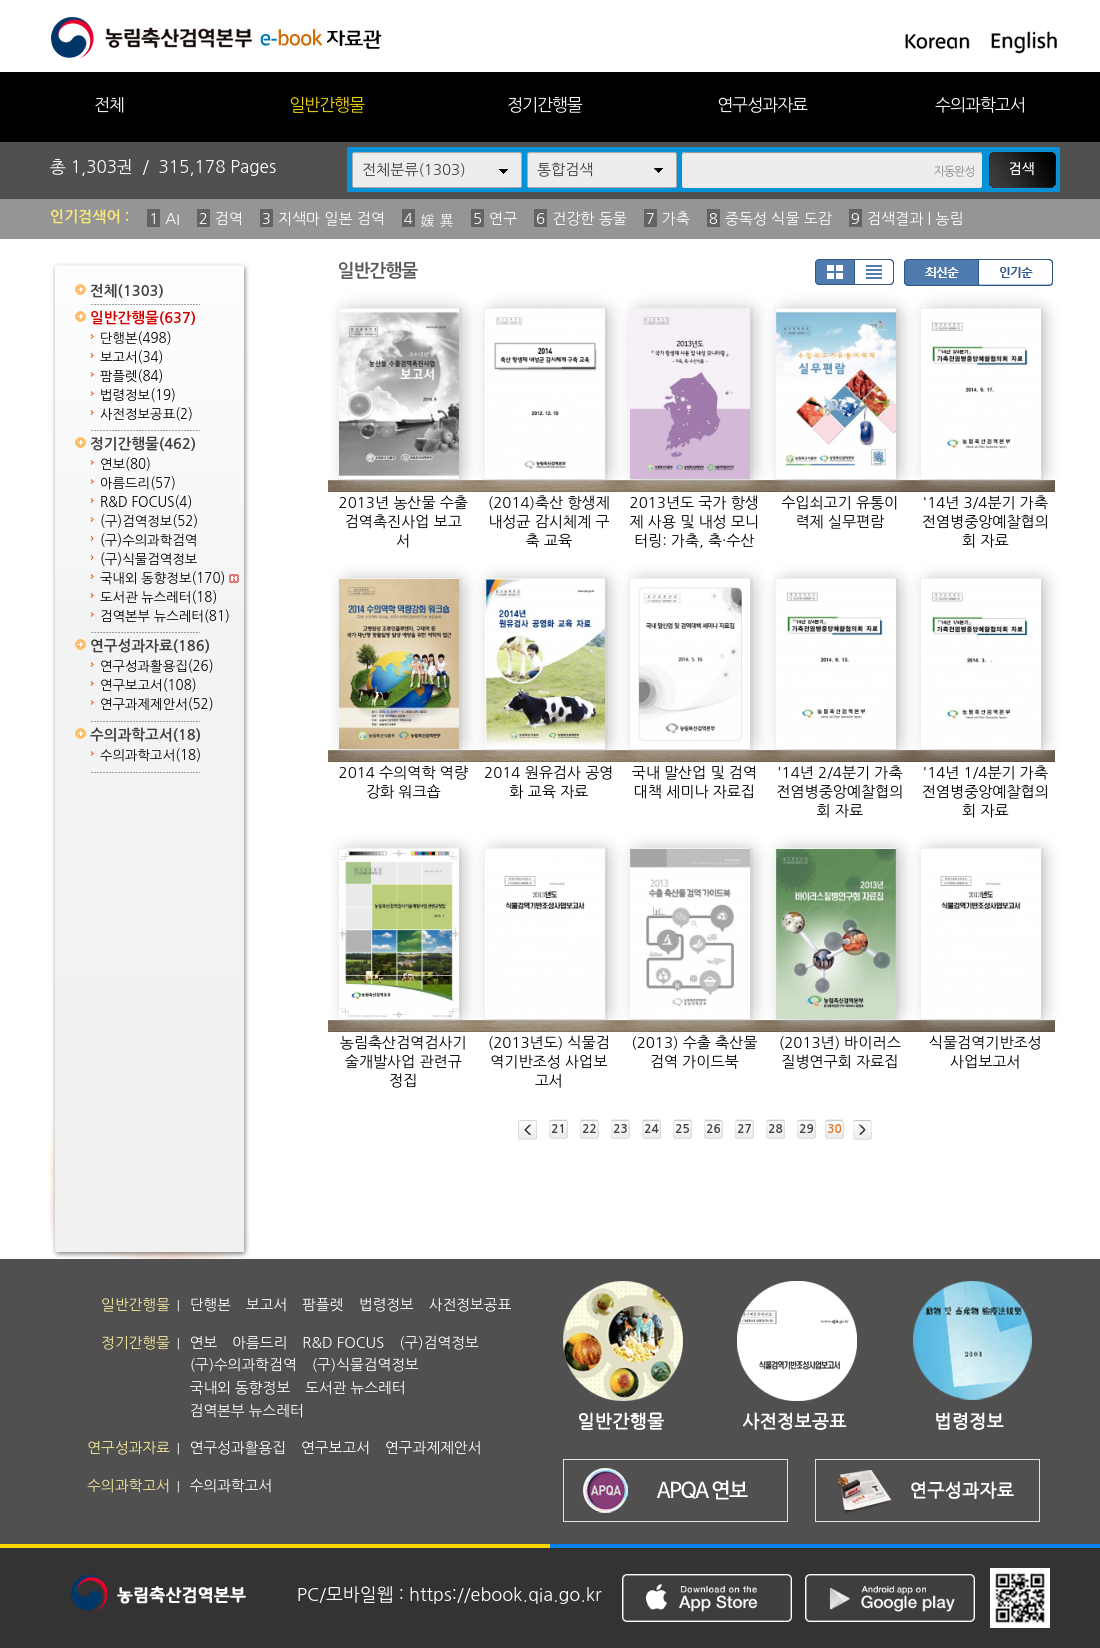 This screenshot has width=1100, height=1648. I want to click on (구)수의과학검역, so click(148, 540).